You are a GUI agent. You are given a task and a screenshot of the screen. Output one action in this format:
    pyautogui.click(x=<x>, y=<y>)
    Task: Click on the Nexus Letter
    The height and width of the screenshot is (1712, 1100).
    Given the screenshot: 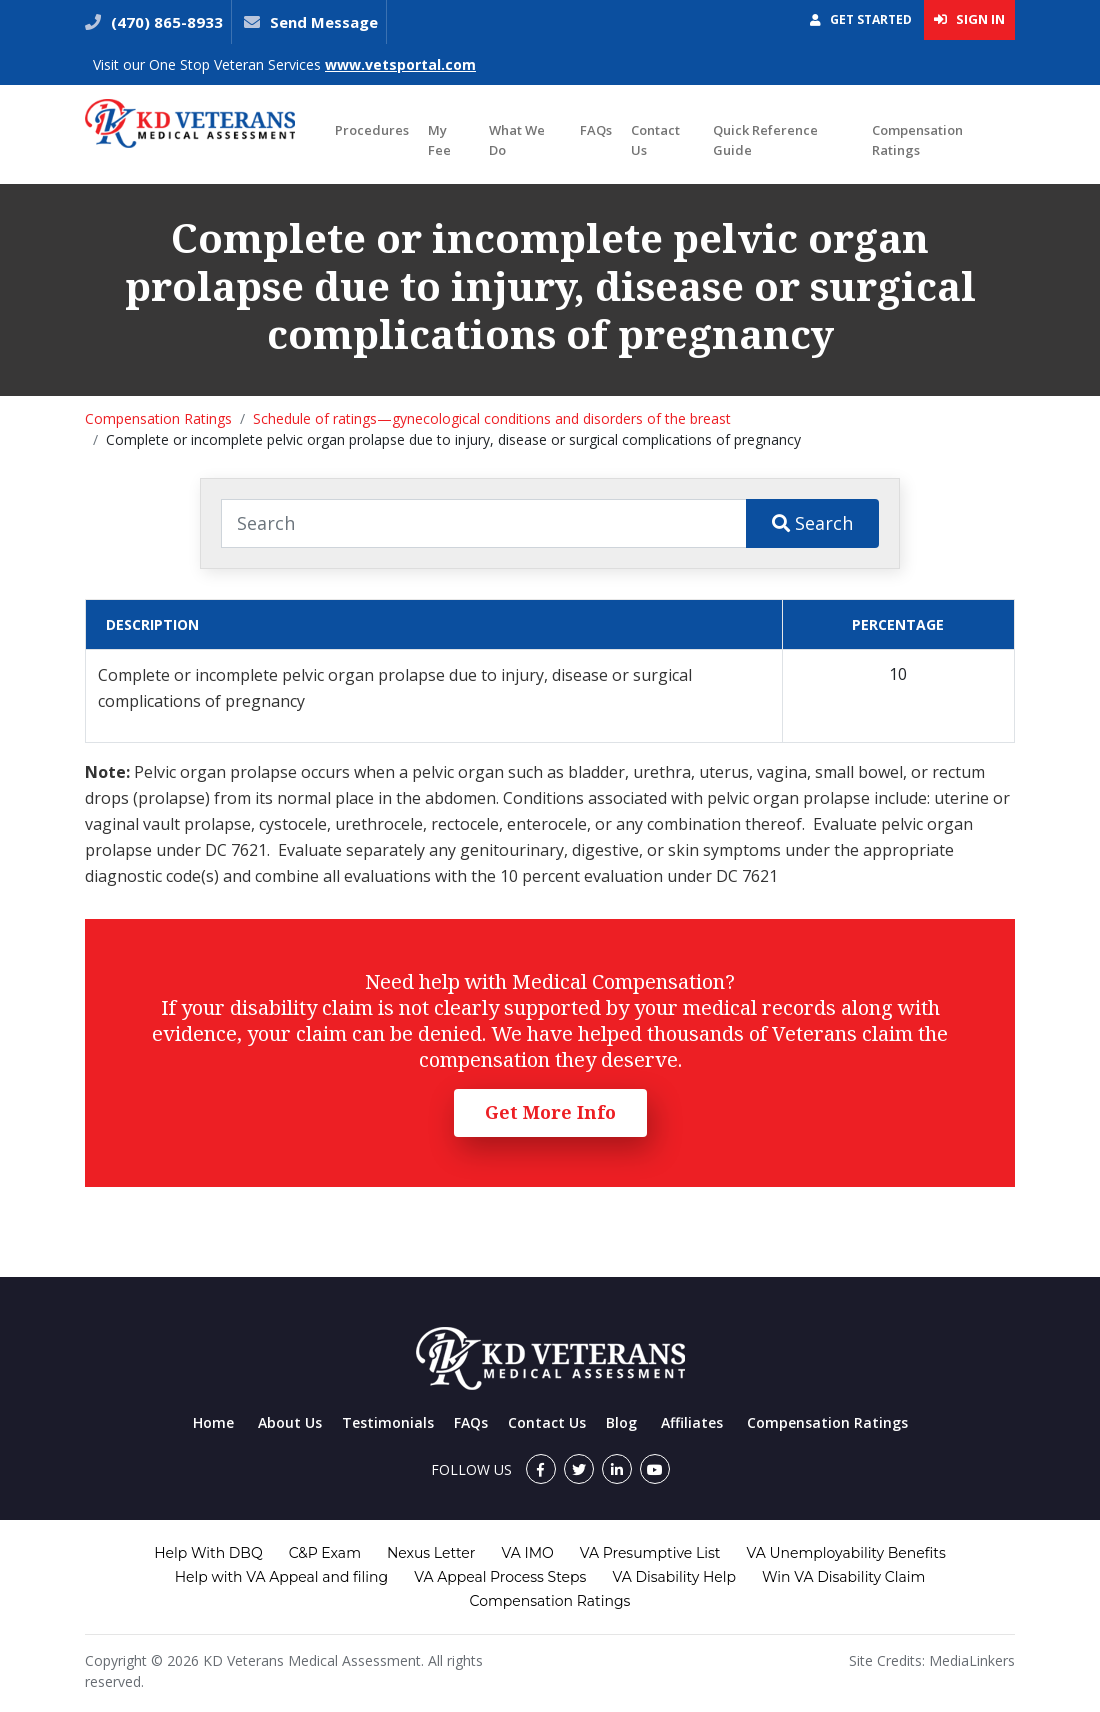 What is the action you would take?
    pyautogui.click(x=431, y=1553)
    